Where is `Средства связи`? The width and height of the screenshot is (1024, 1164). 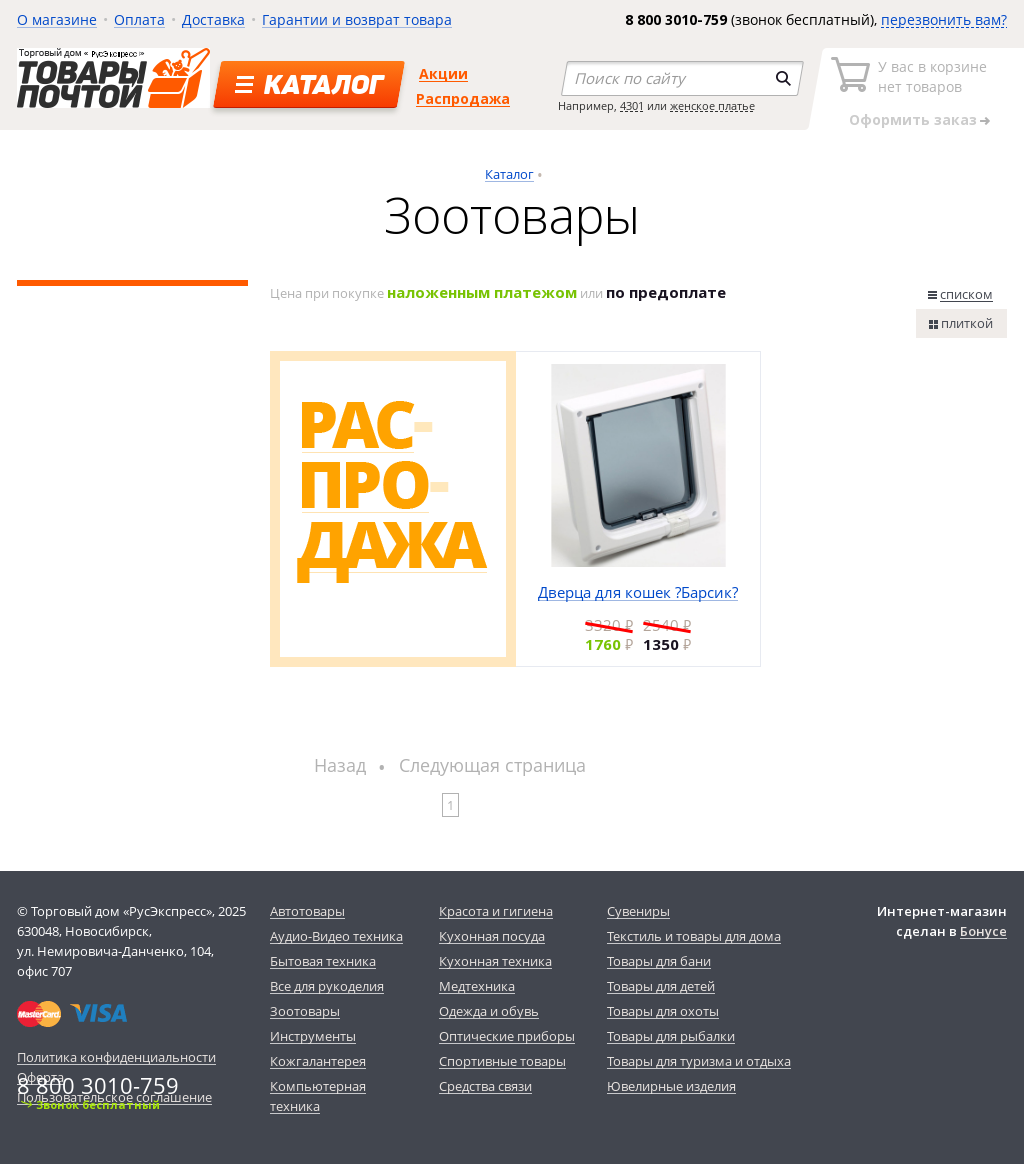 Средства связи is located at coordinates (485, 1086).